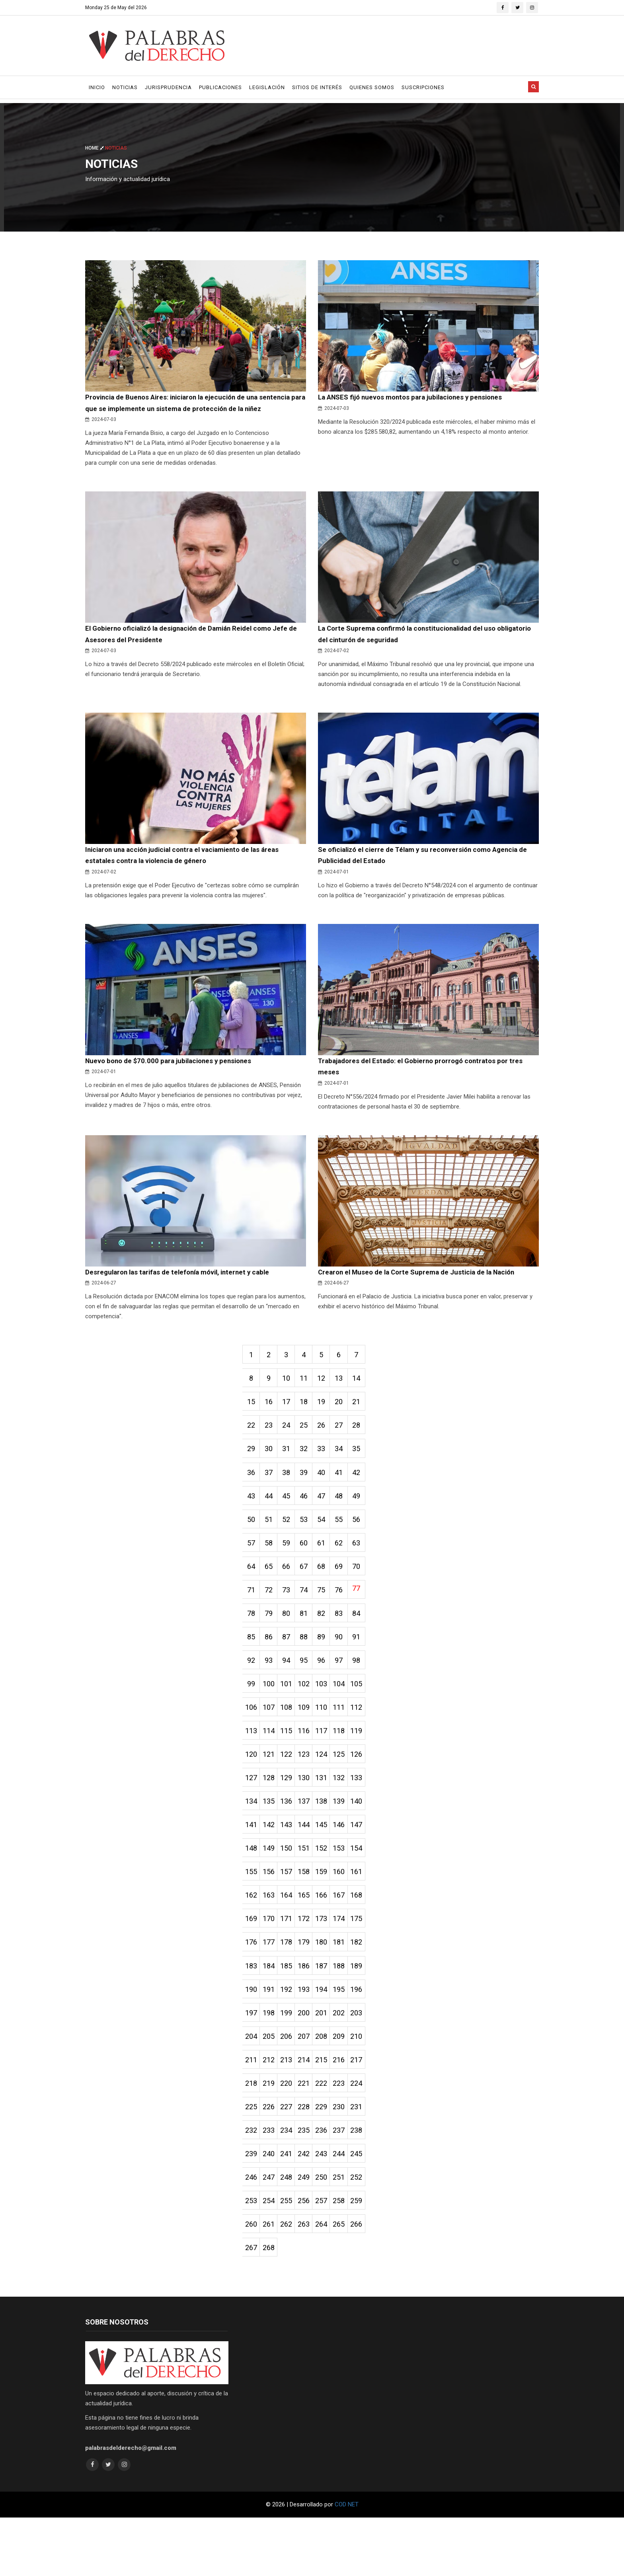 The image size is (624, 2576). Describe the element at coordinates (312, 1516) in the screenshot. I see `46` at that location.